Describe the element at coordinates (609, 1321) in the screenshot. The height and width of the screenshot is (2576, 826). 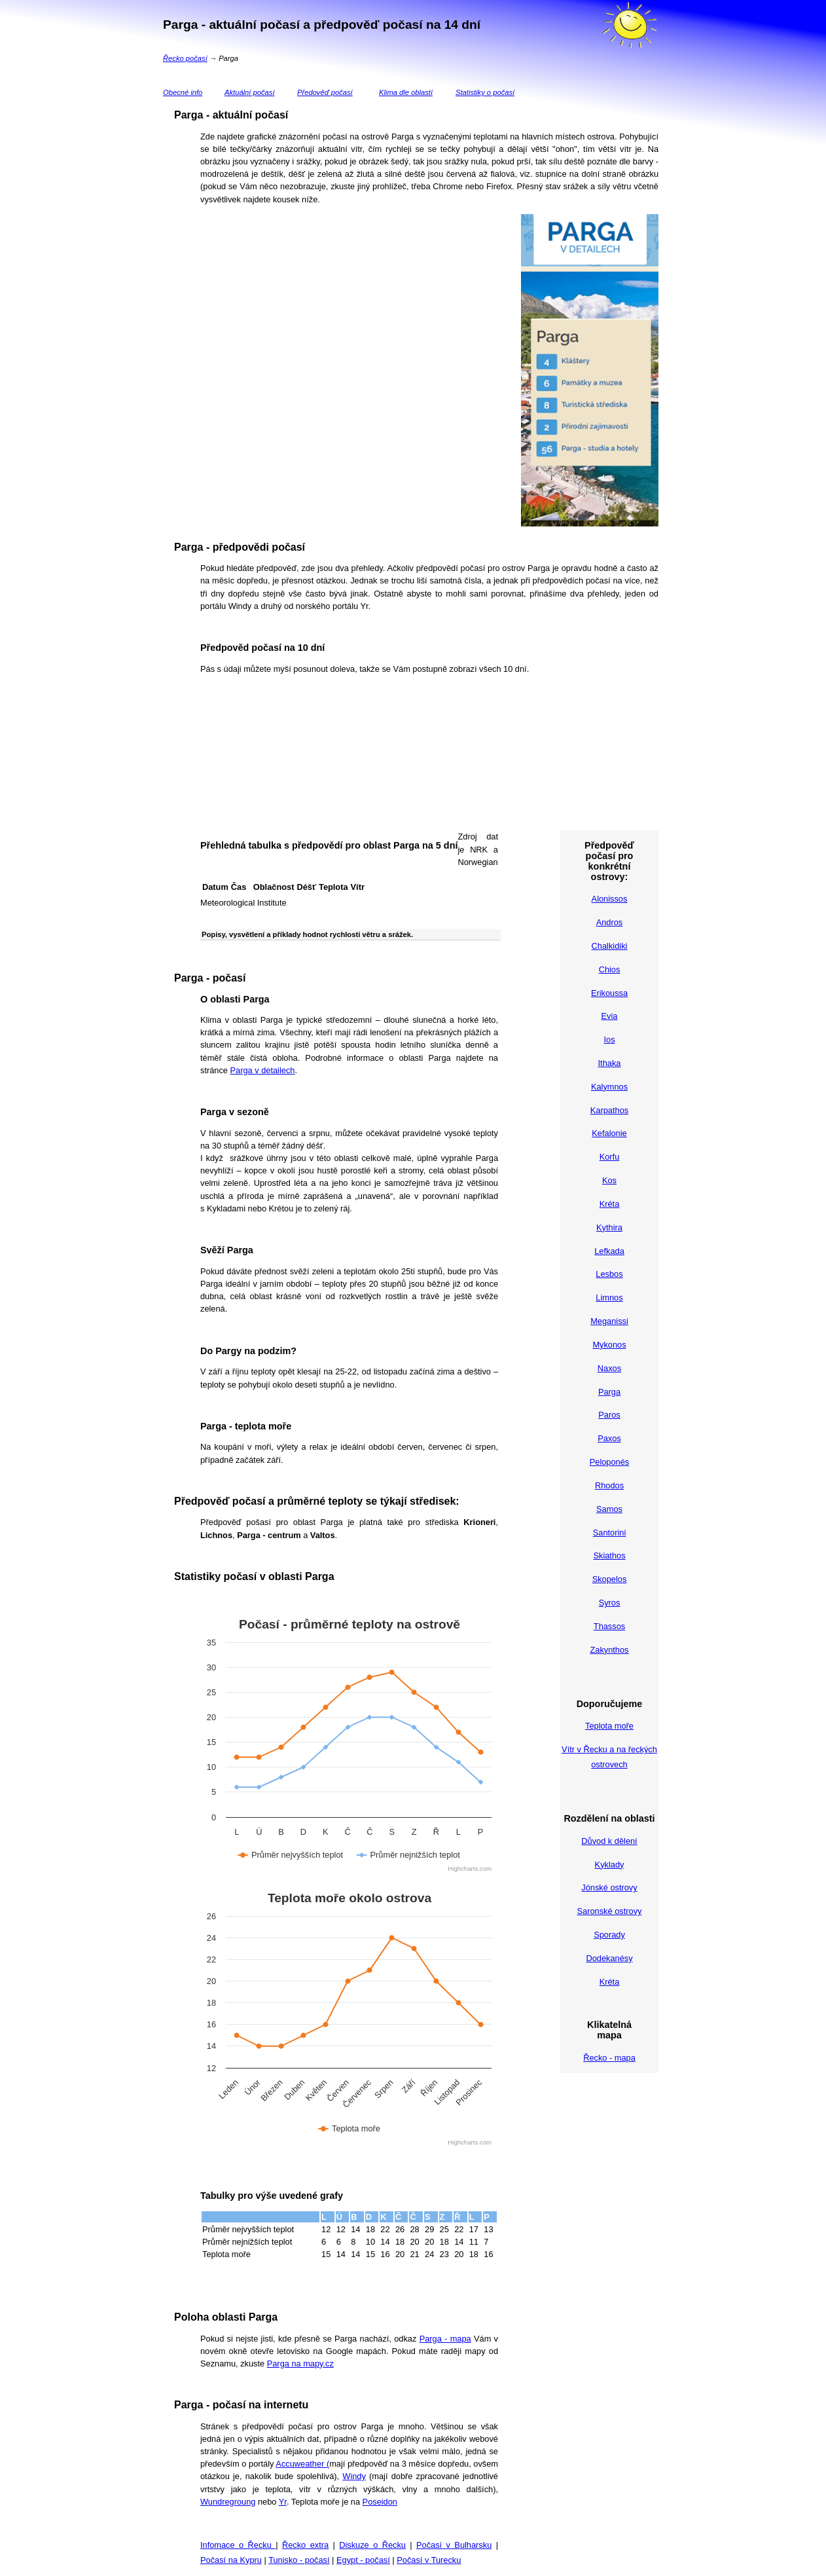
I see `Meganissi` at that location.